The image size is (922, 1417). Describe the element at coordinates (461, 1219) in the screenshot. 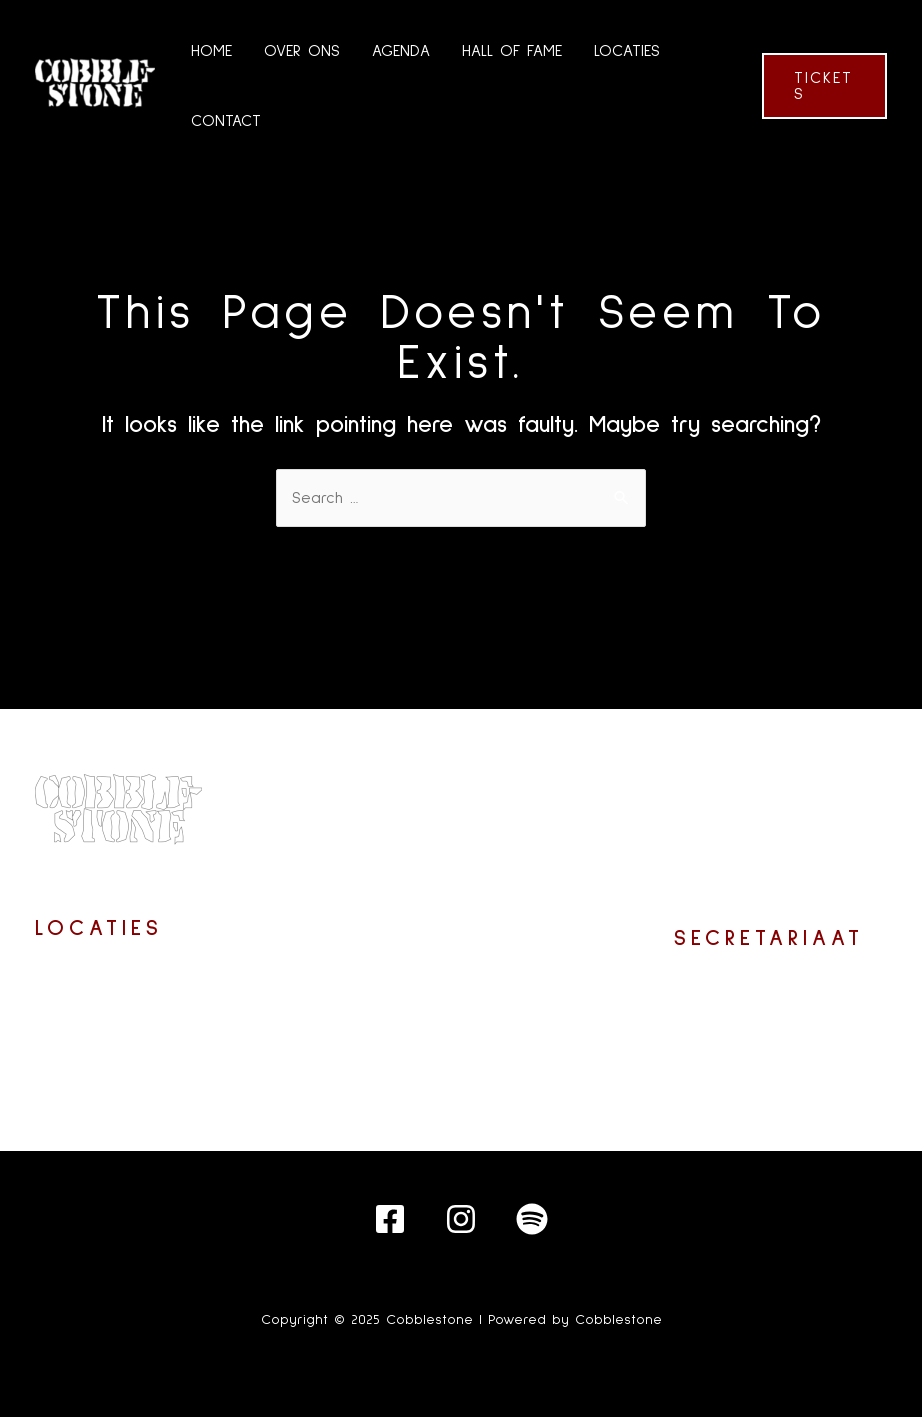

I see `[Instagram]` at that location.